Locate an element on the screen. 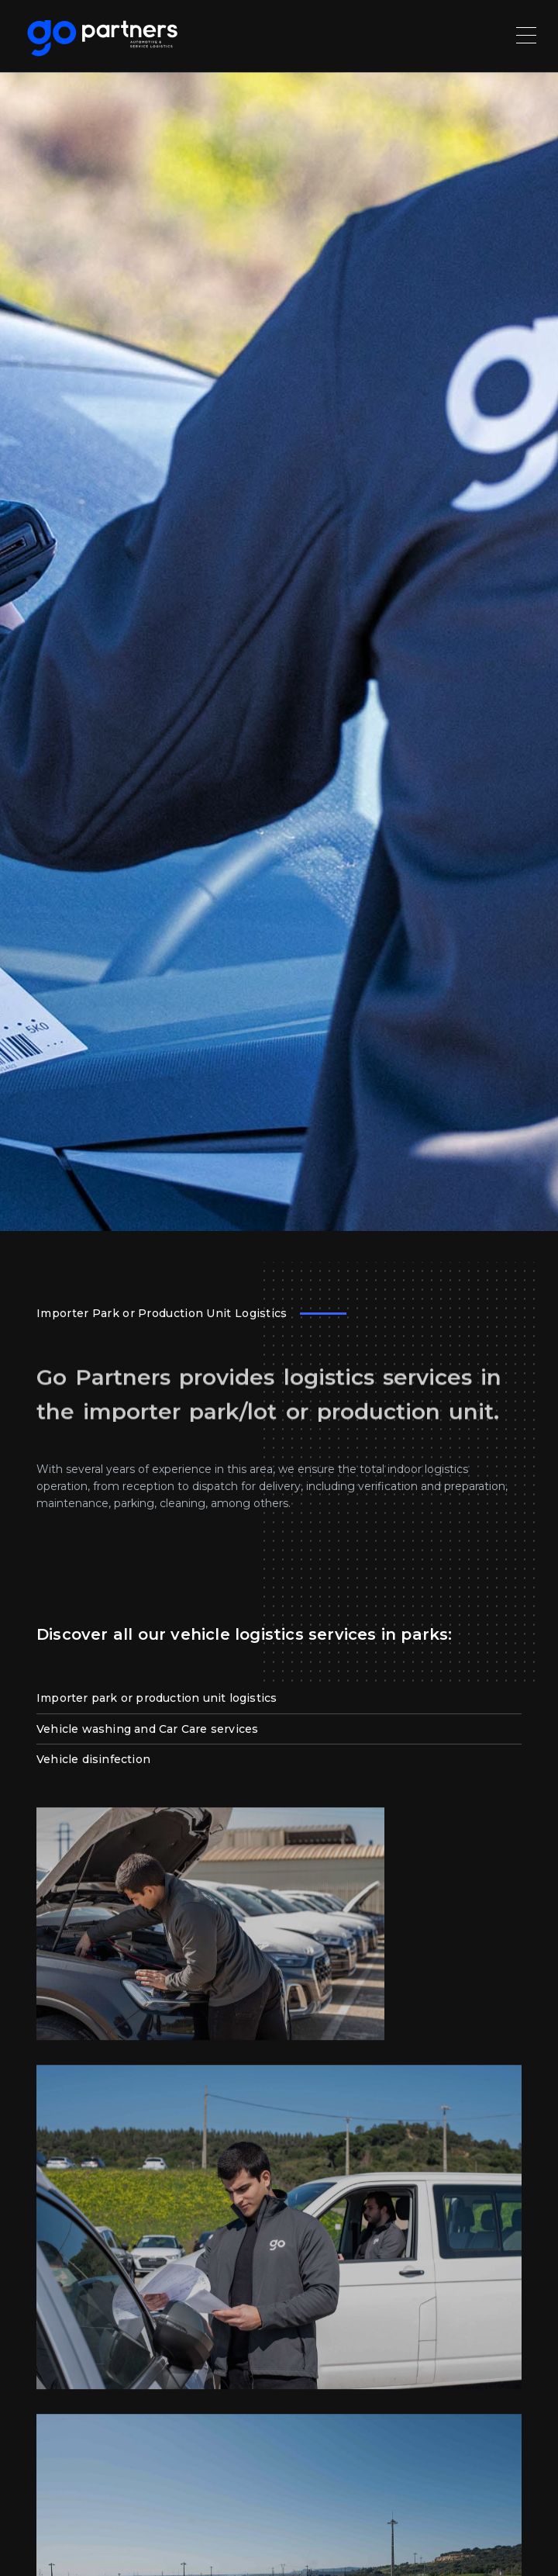 The width and height of the screenshot is (558, 2576). [Toggle navigation] is located at coordinates (527, 34).